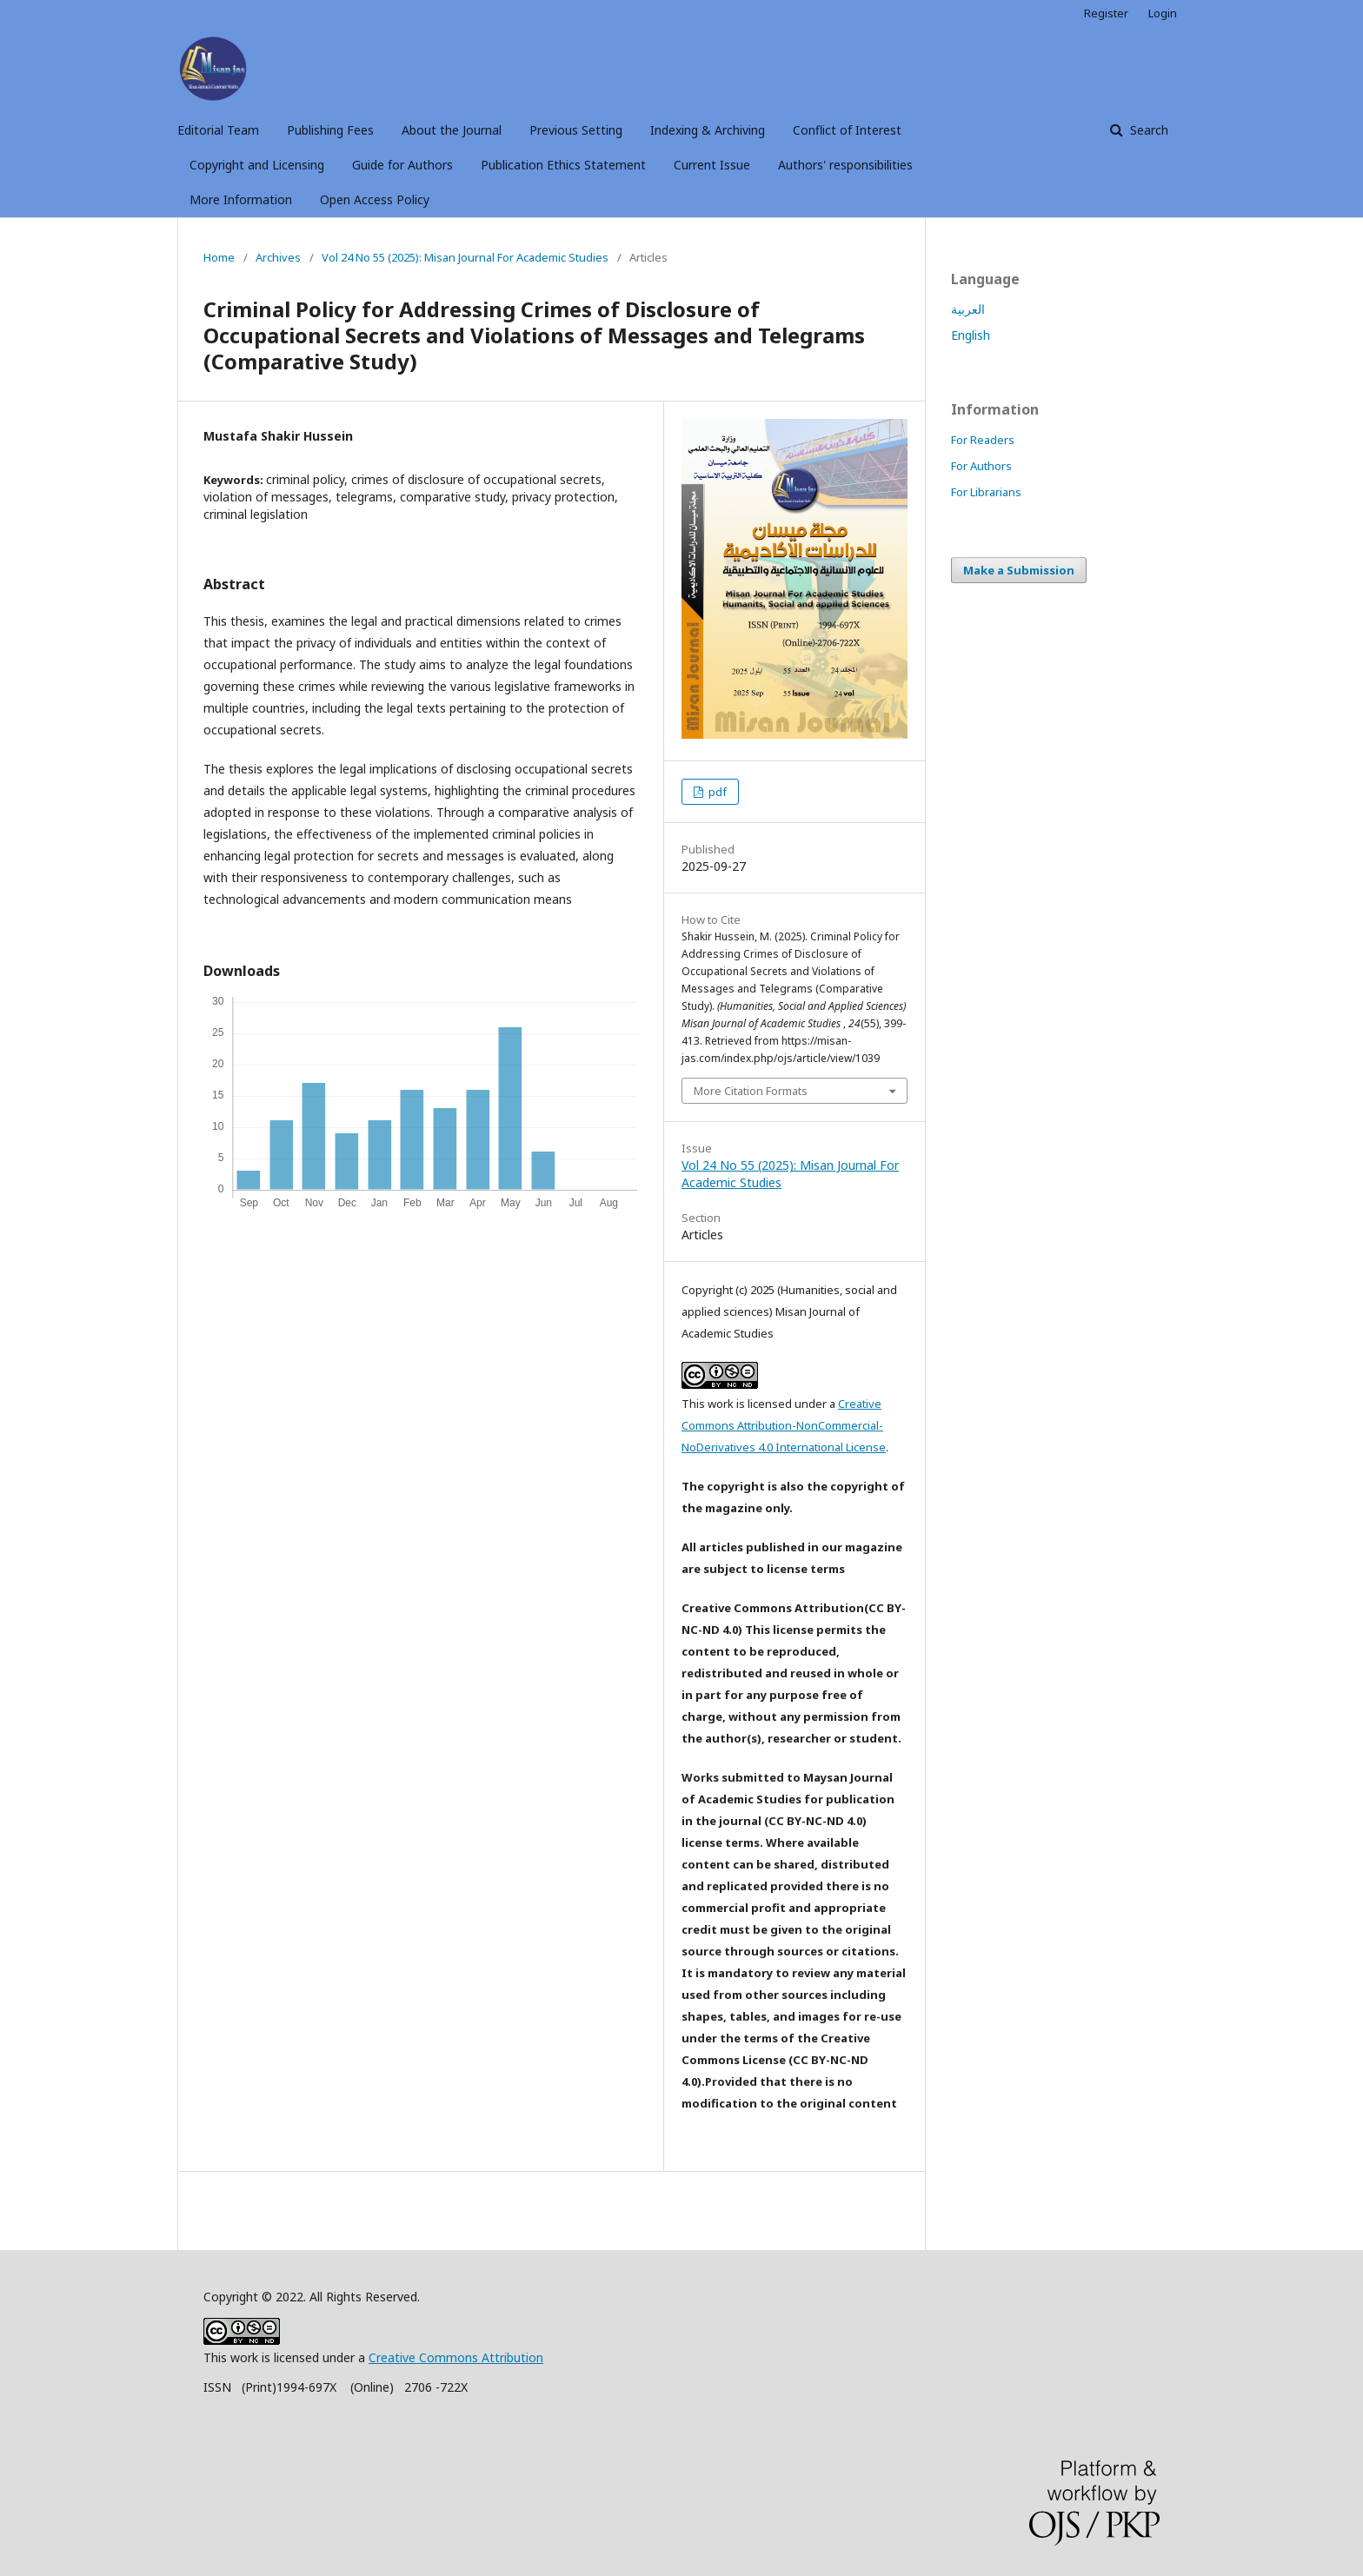 This screenshot has width=1363, height=2576. What do you see at coordinates (751, 1091) in the screenshot?
I see `More Citation Formats` at bounding box center [751, 1091].